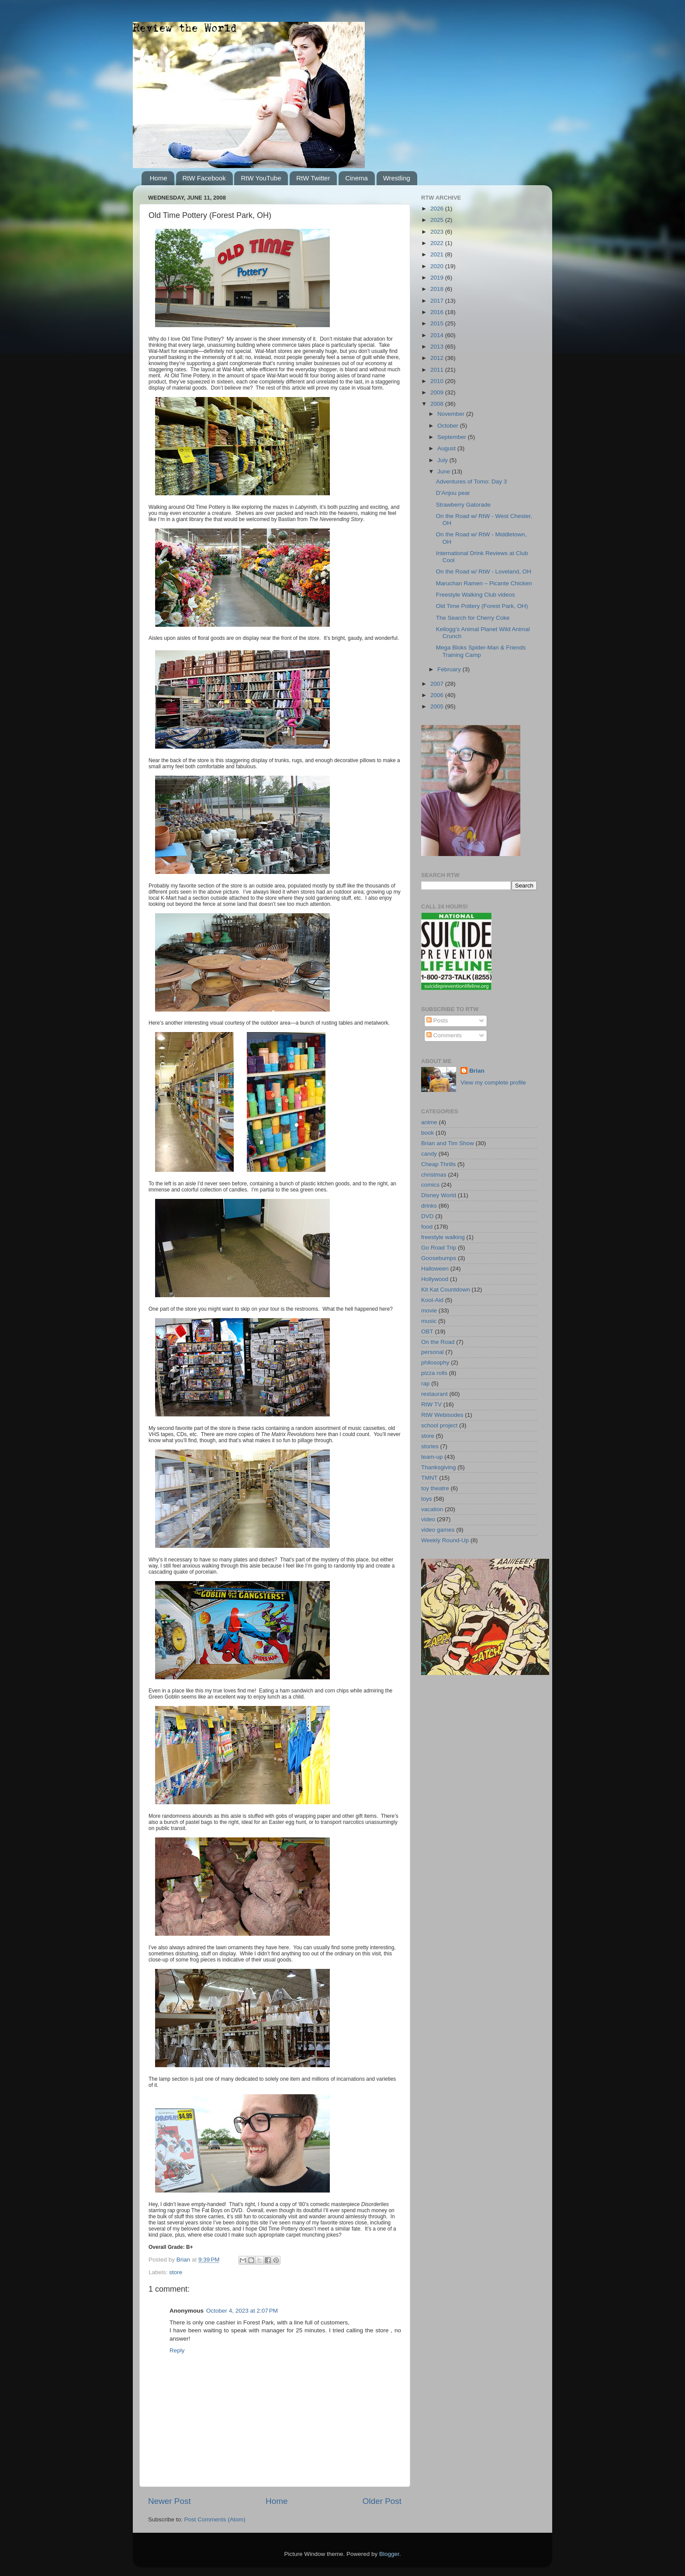 The image size is (685, 2576). Describe the element at coordinates (437, 277) in the screenshot. I see `2019` at that location.